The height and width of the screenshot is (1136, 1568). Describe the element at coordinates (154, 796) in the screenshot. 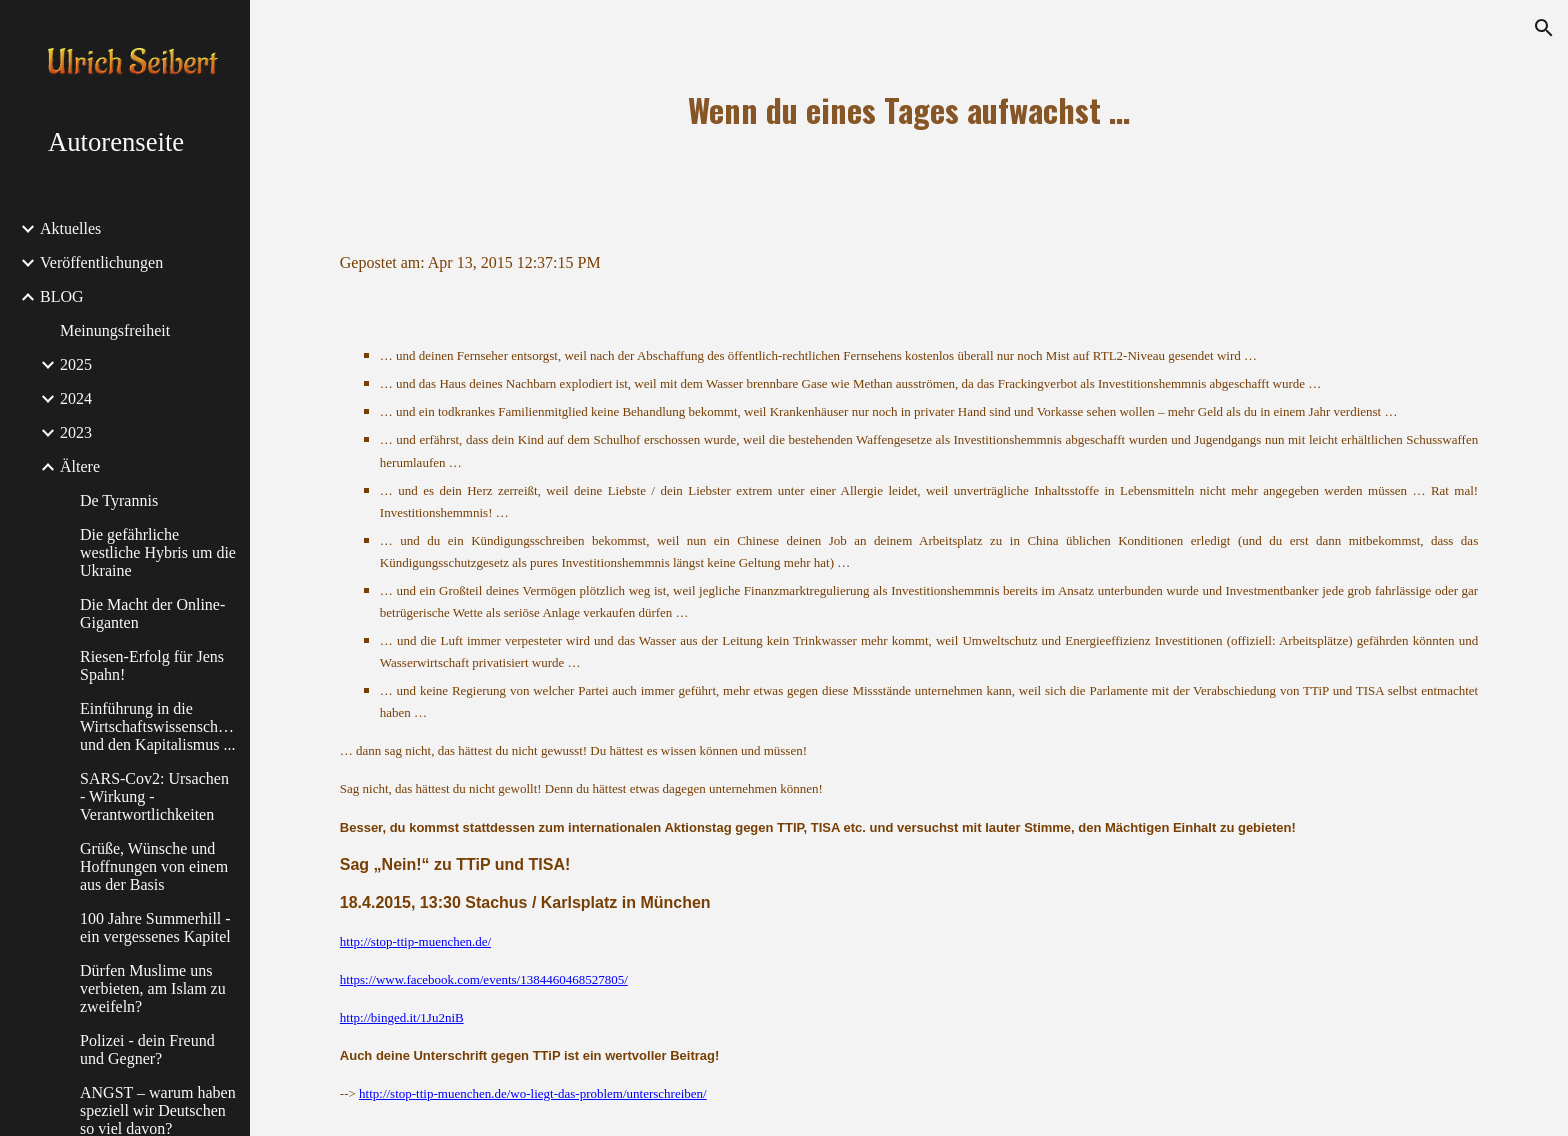

I see `SARS-Cov2: Ursachen - Wirkung - Verantwortlichkeiten [link]` at that location.